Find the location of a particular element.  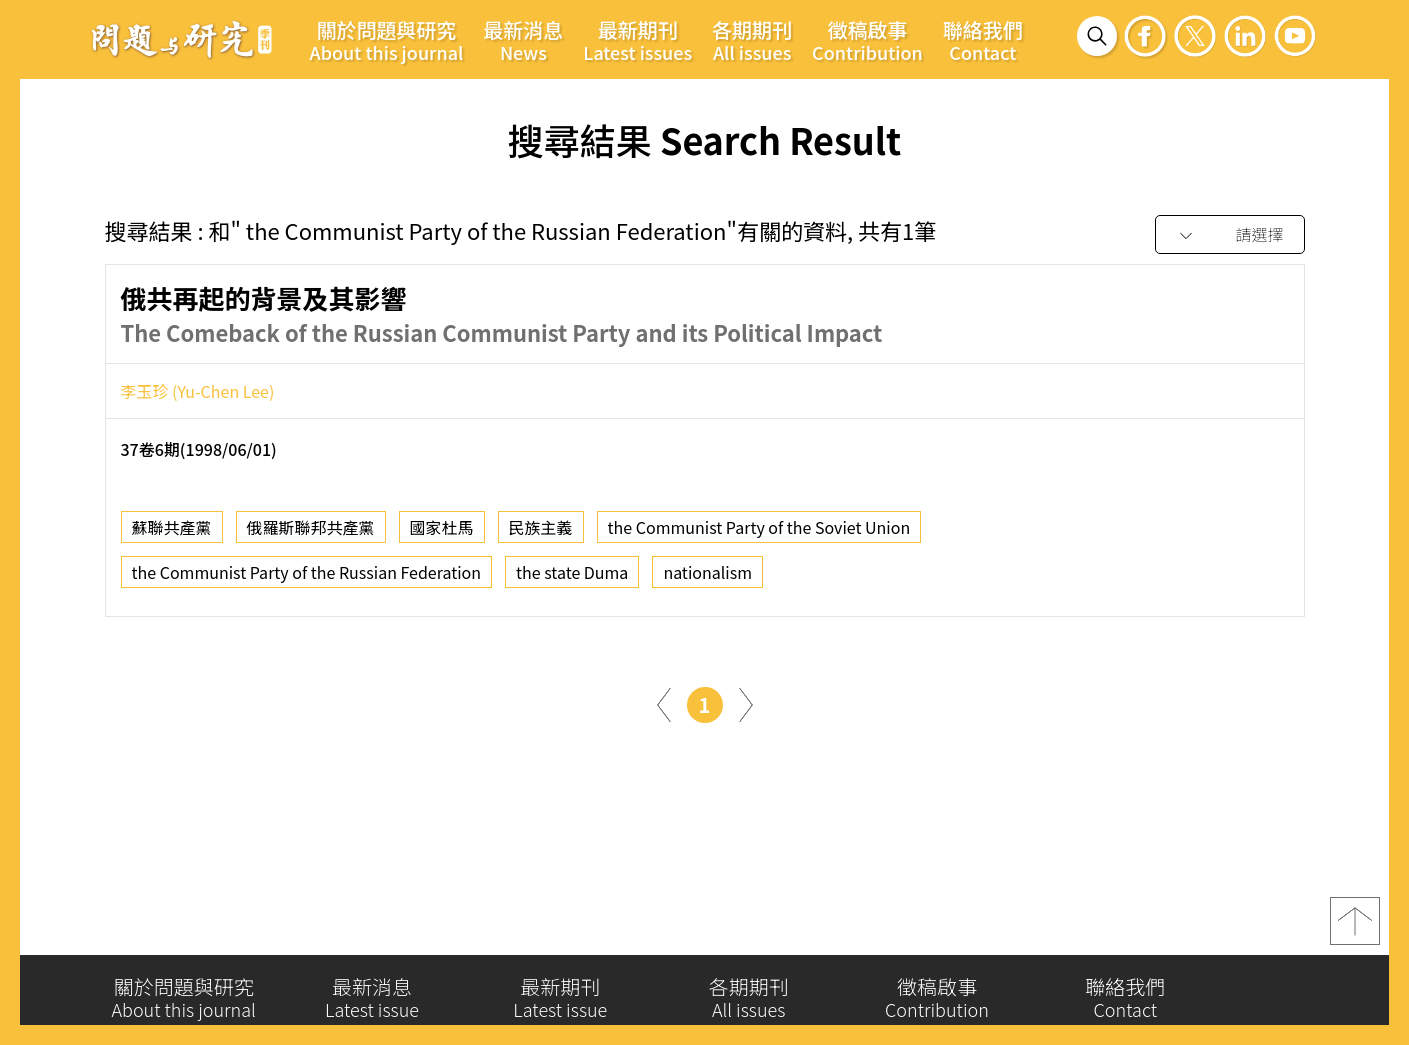

各期期刊 is located at coordinates (752, 40).